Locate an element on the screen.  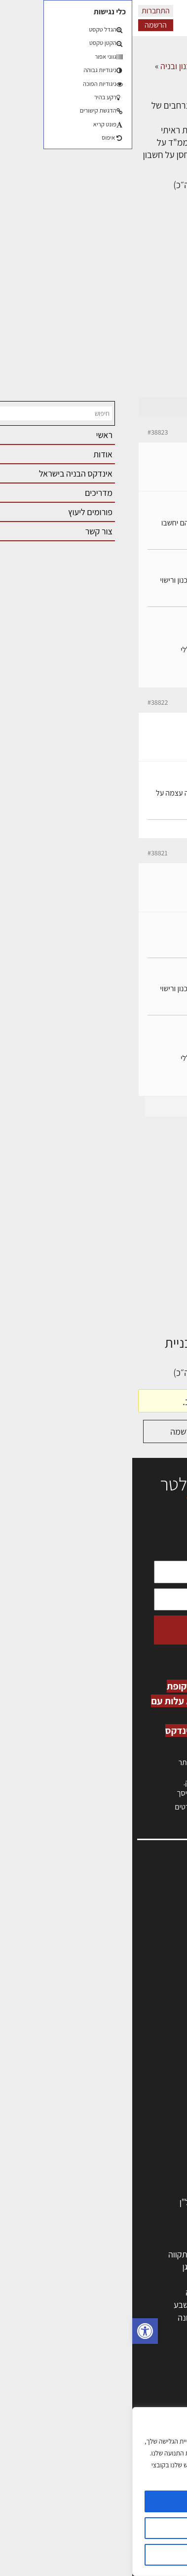
רמת גן is located at coordinates (61, 2266).